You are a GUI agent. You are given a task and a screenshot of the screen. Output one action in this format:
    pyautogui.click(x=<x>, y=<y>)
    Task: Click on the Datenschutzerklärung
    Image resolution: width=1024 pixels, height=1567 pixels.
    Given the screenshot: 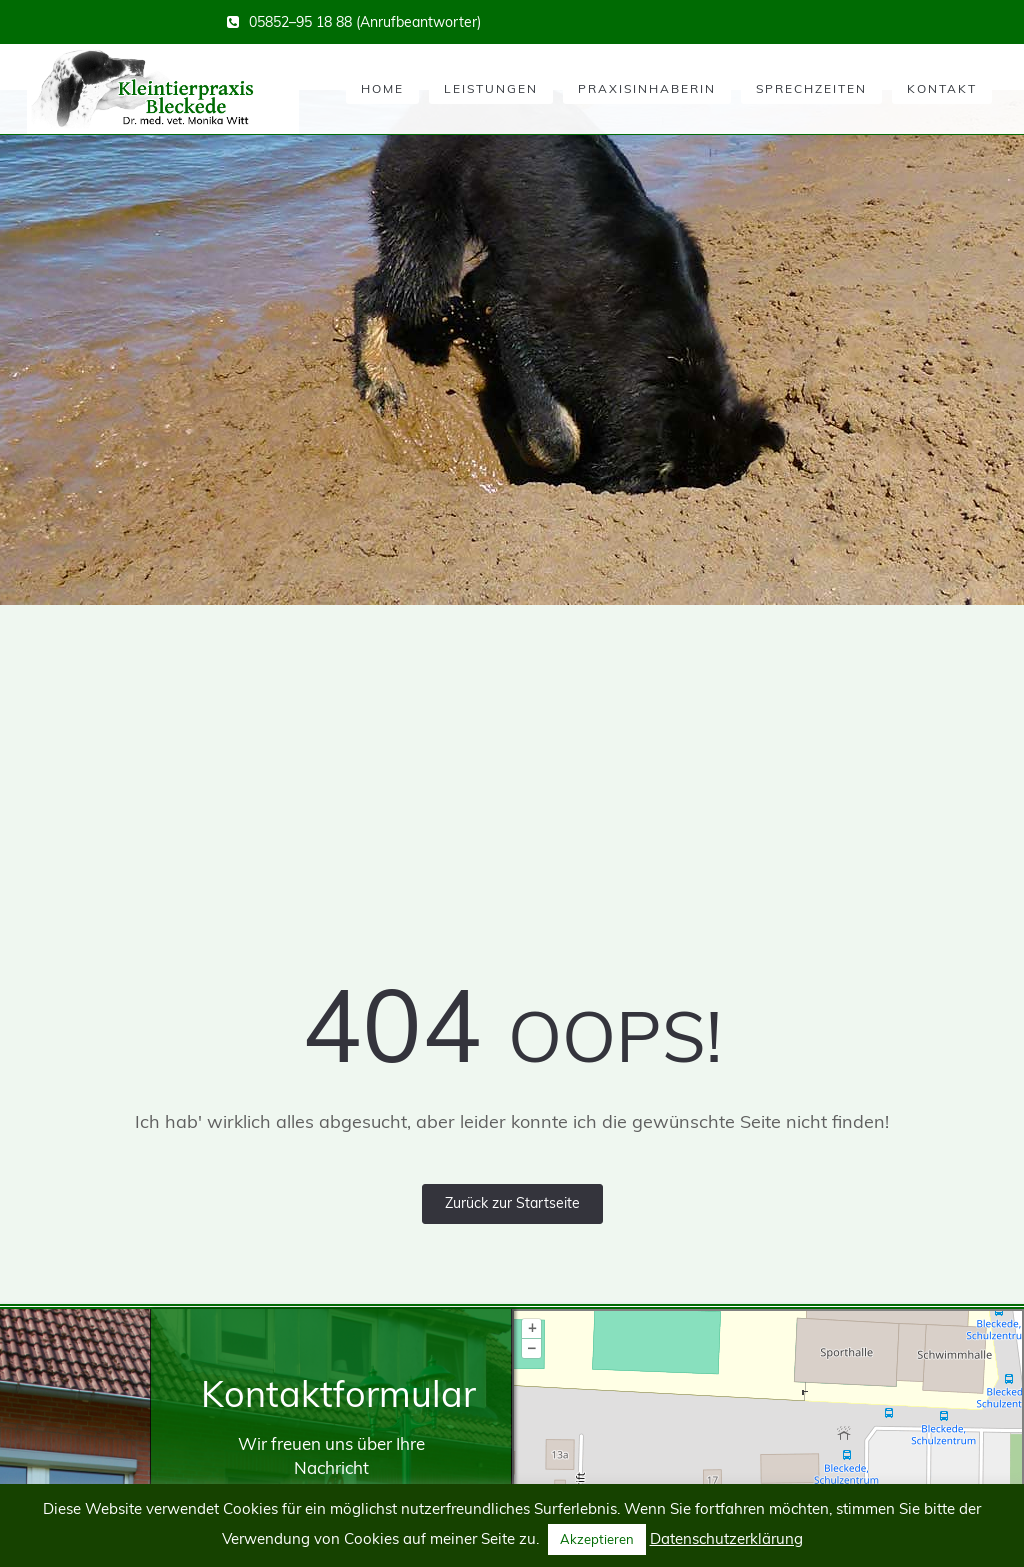 What is the action you would take?
    pyautogui.click(x=726, y=1538)
    